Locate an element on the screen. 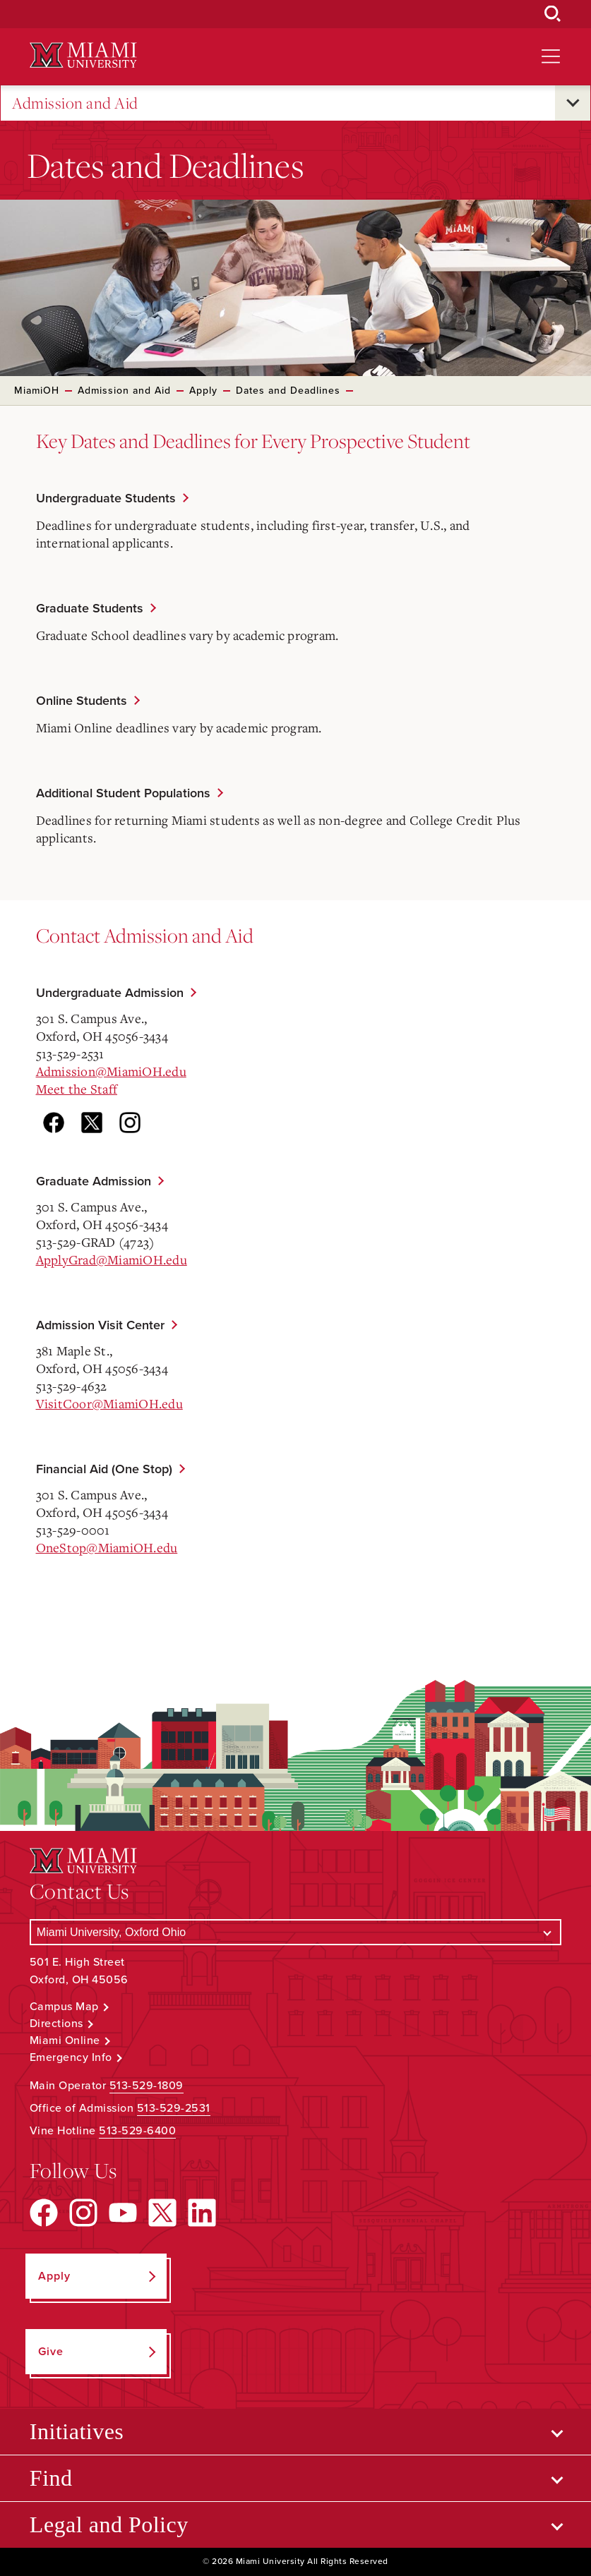 This screenshot has width=591, height=2576. [Open Search Box] is located at coordinates (552, 14).